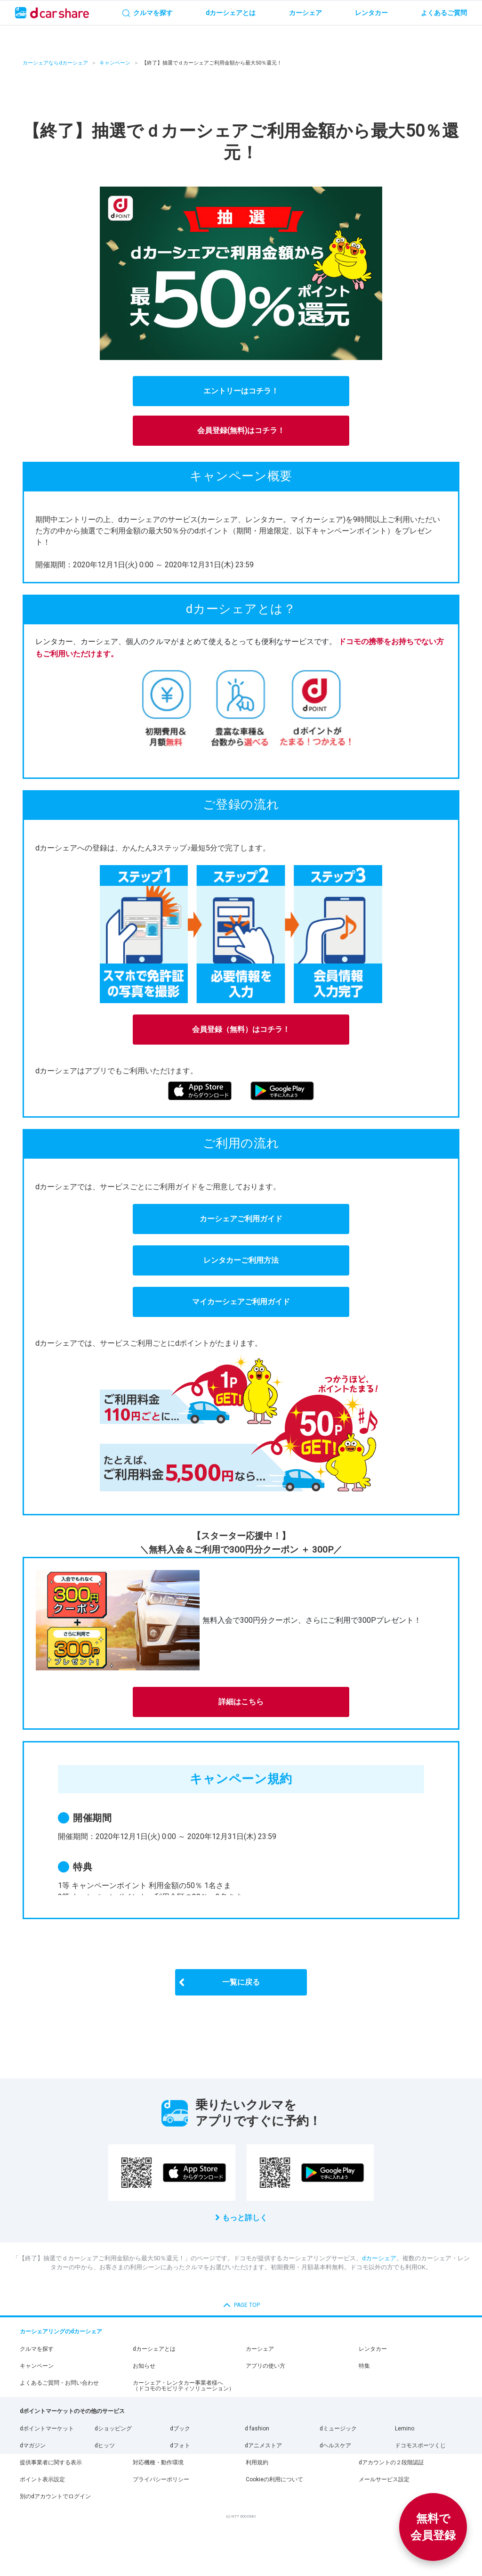 Image resolution: width=482 pixels, height=2576 pixels. I want to click on カーシェアリングのdカーシェア, so click(61, 2331).